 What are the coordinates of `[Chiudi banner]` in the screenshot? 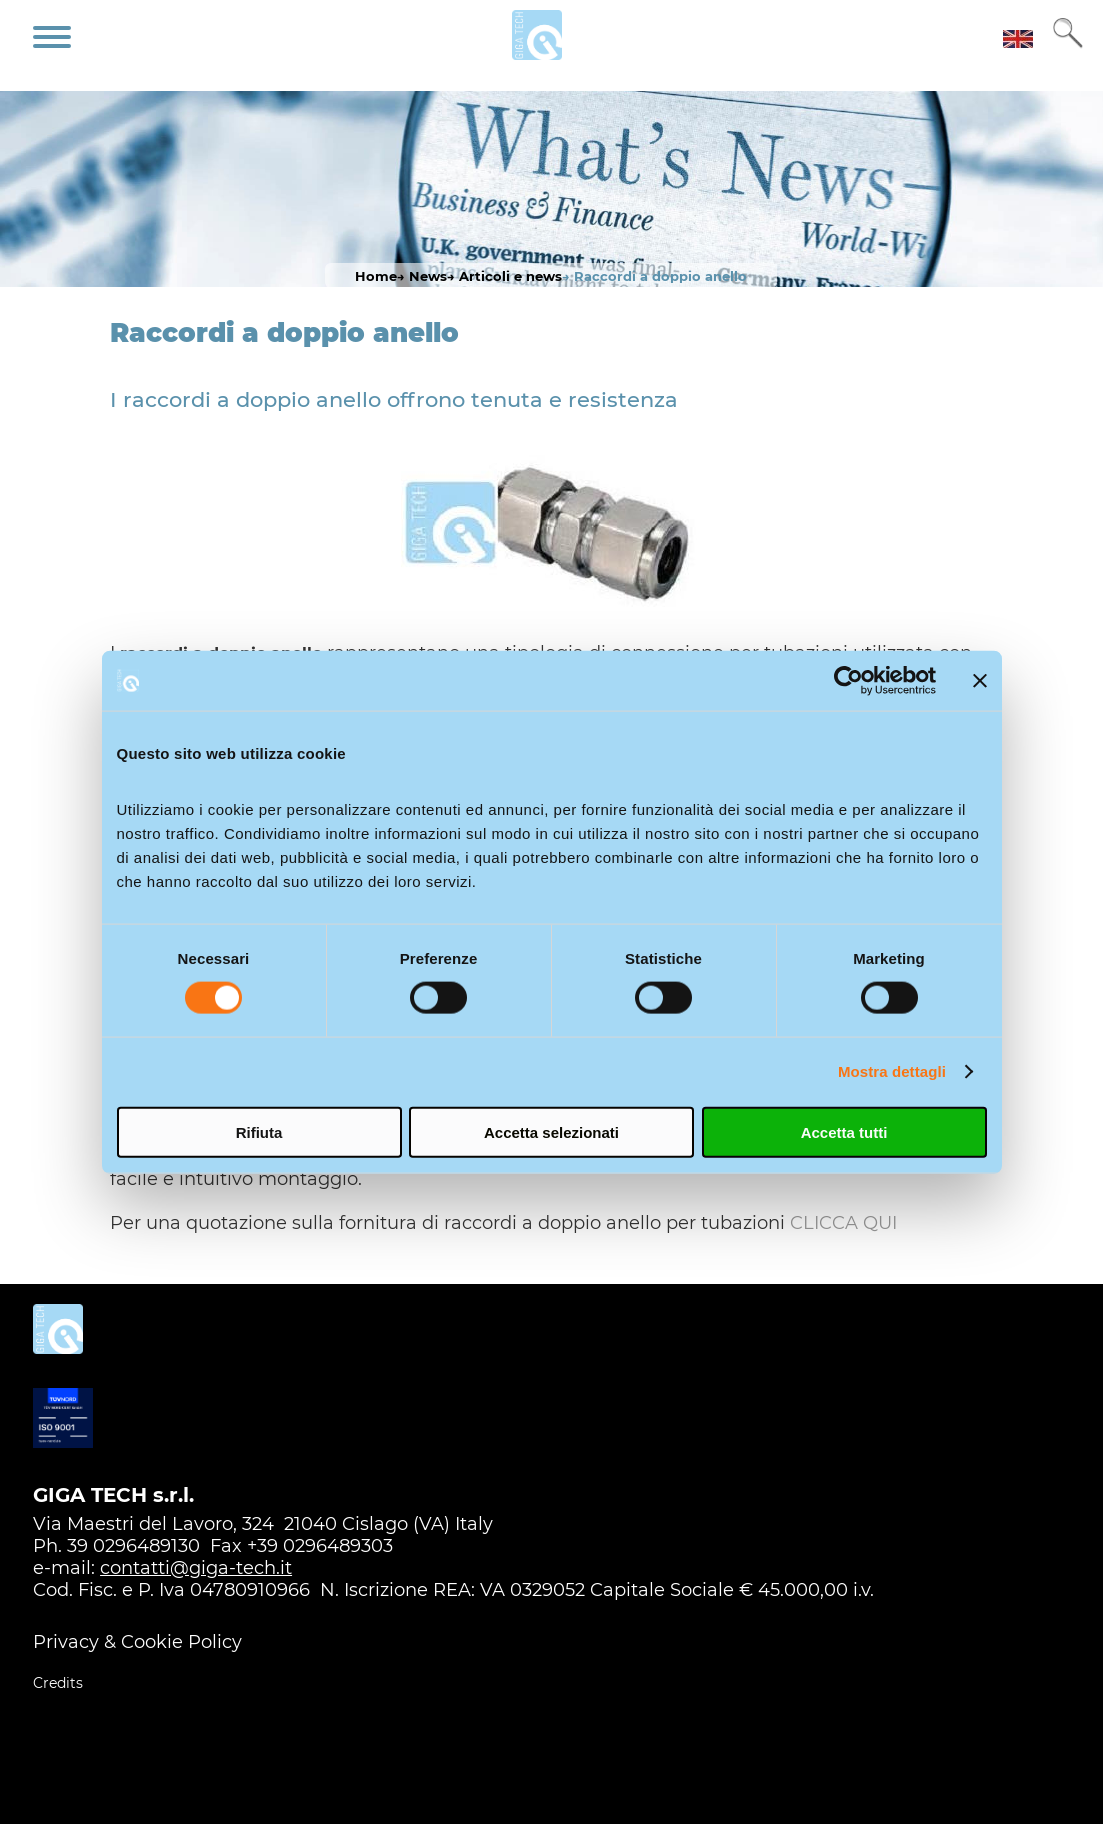 It's located at (980, 681).